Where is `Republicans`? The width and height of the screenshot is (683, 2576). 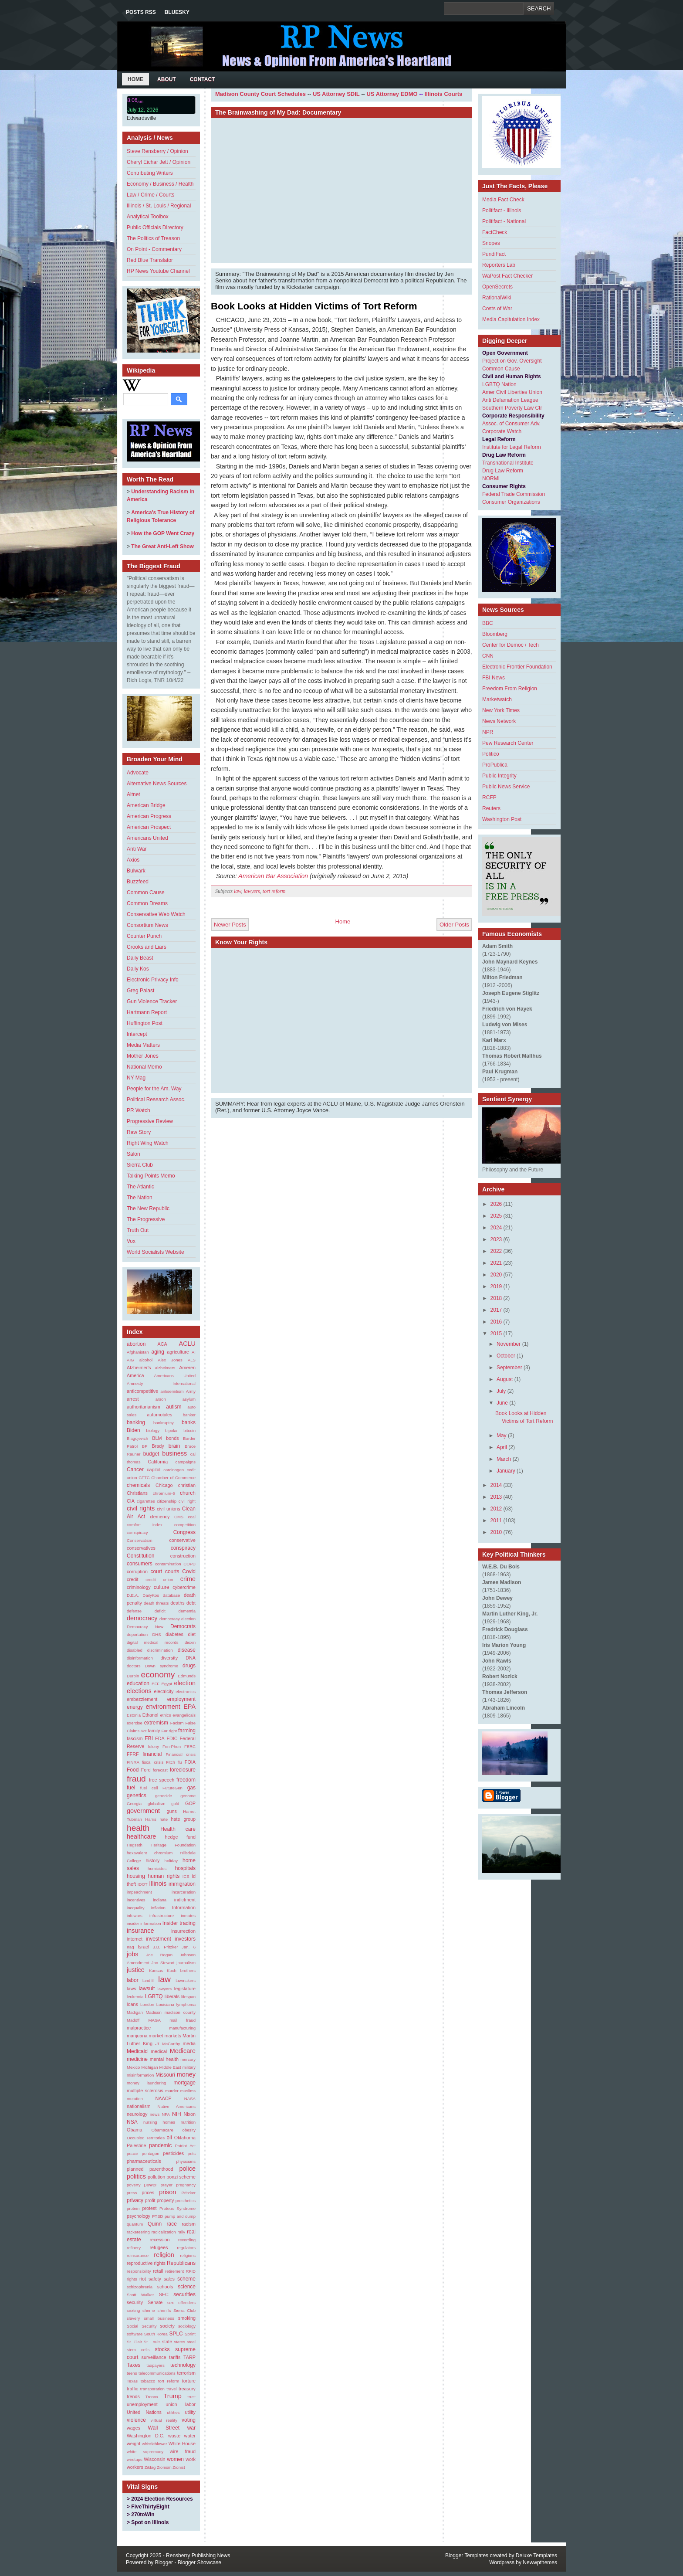 Republicans is located at coordinates (181, 2263).